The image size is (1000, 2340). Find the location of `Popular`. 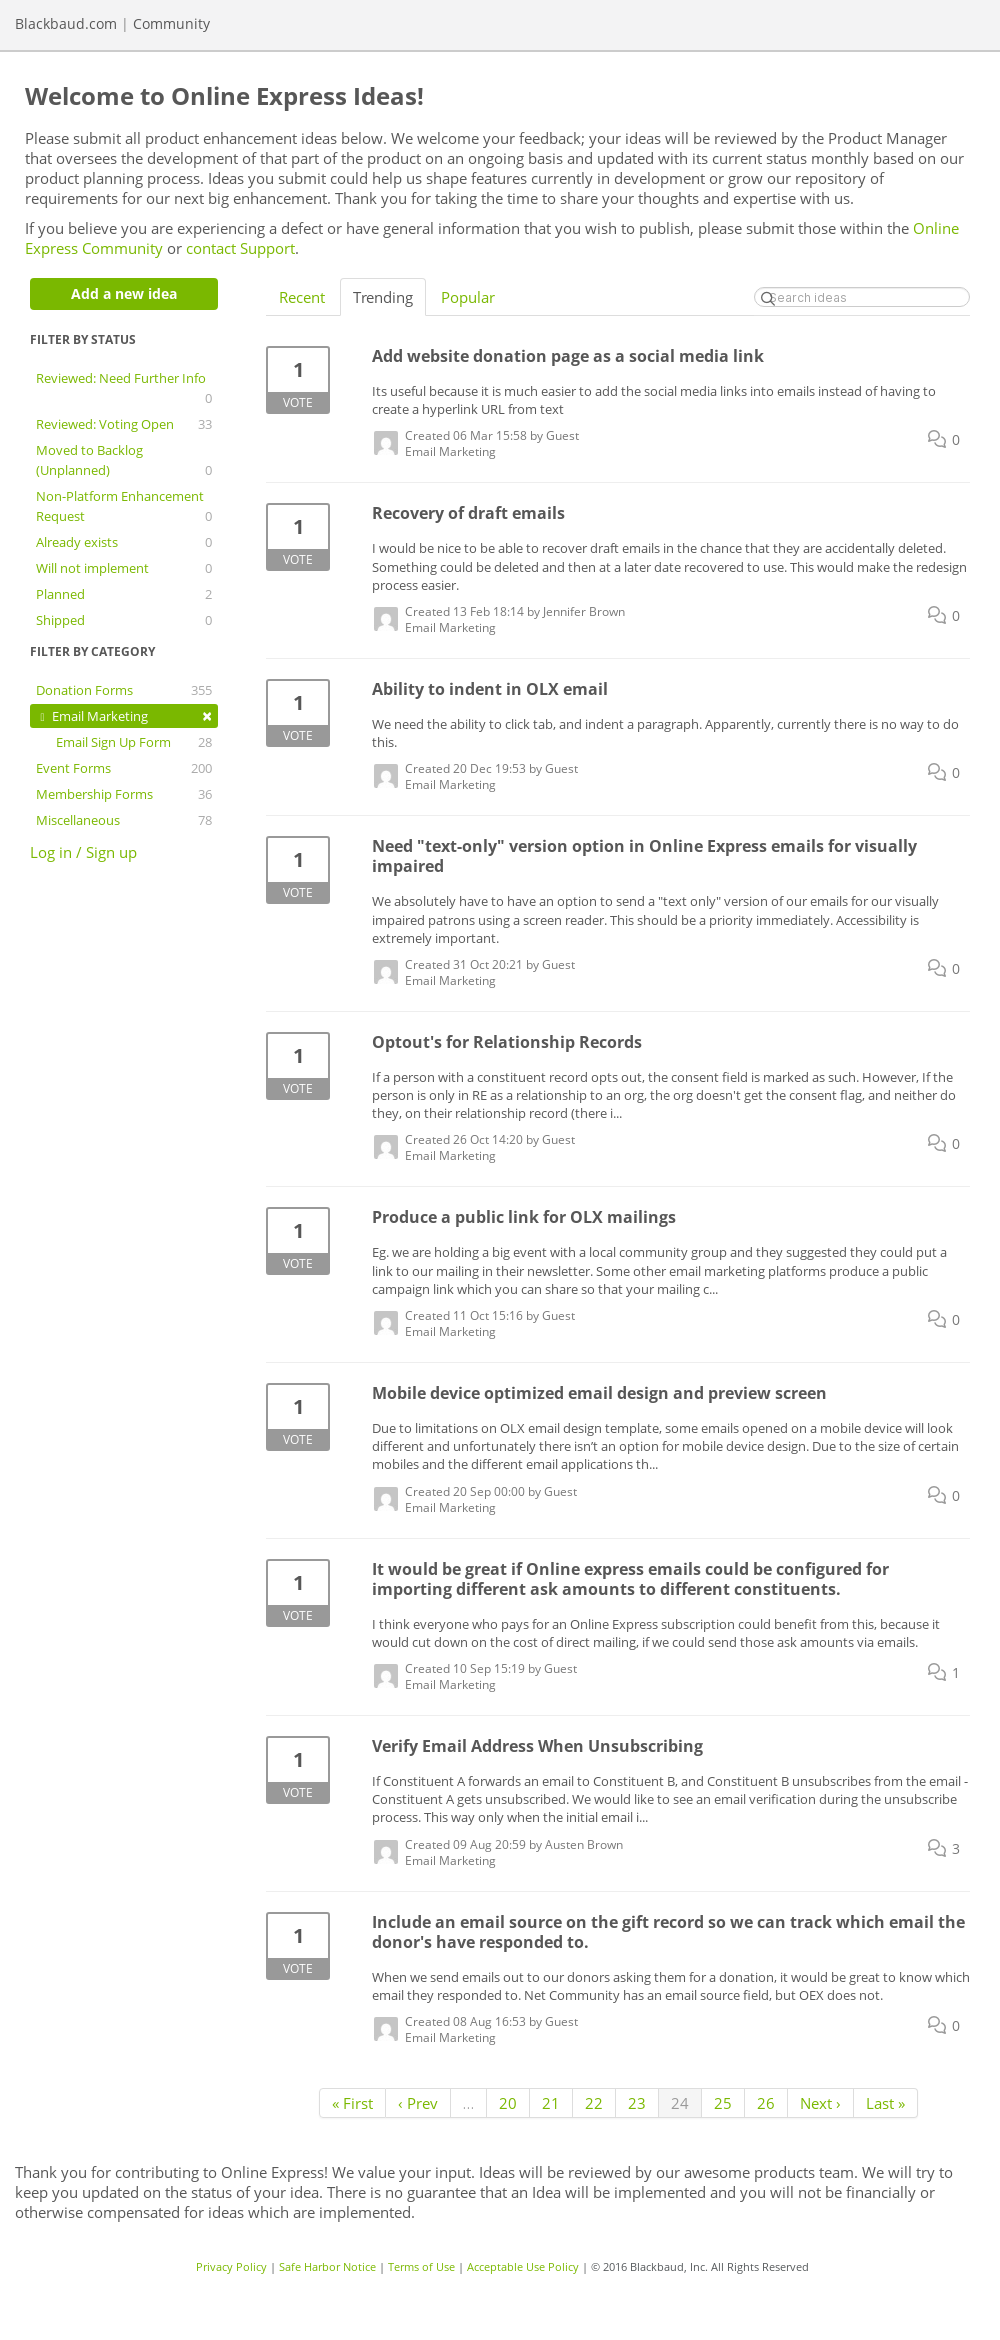

Popular is located at coordinates (468, 297).